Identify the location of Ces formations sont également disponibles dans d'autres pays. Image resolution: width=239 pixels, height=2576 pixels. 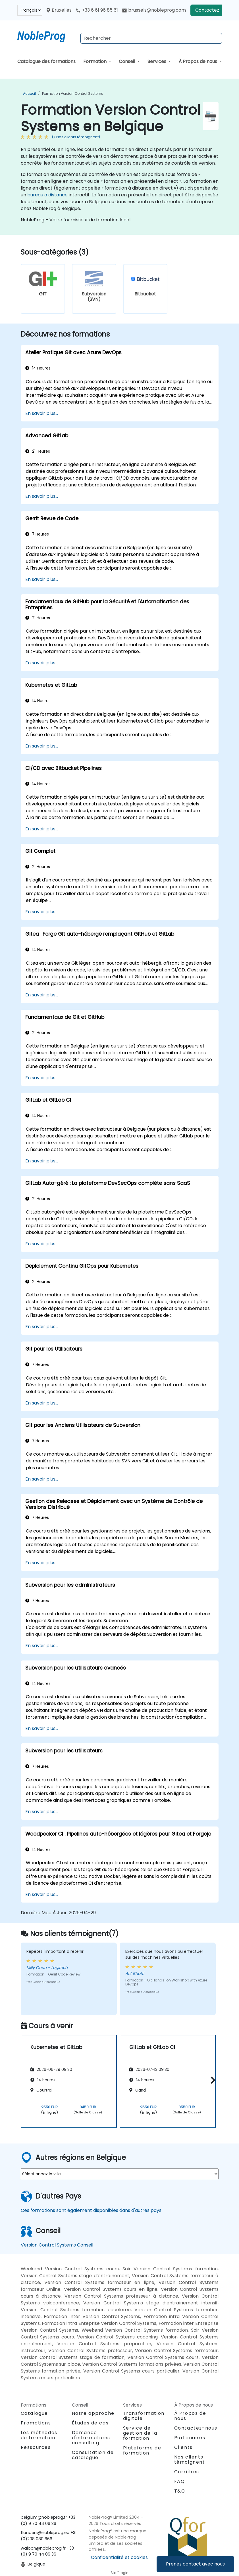
(91, 2210).